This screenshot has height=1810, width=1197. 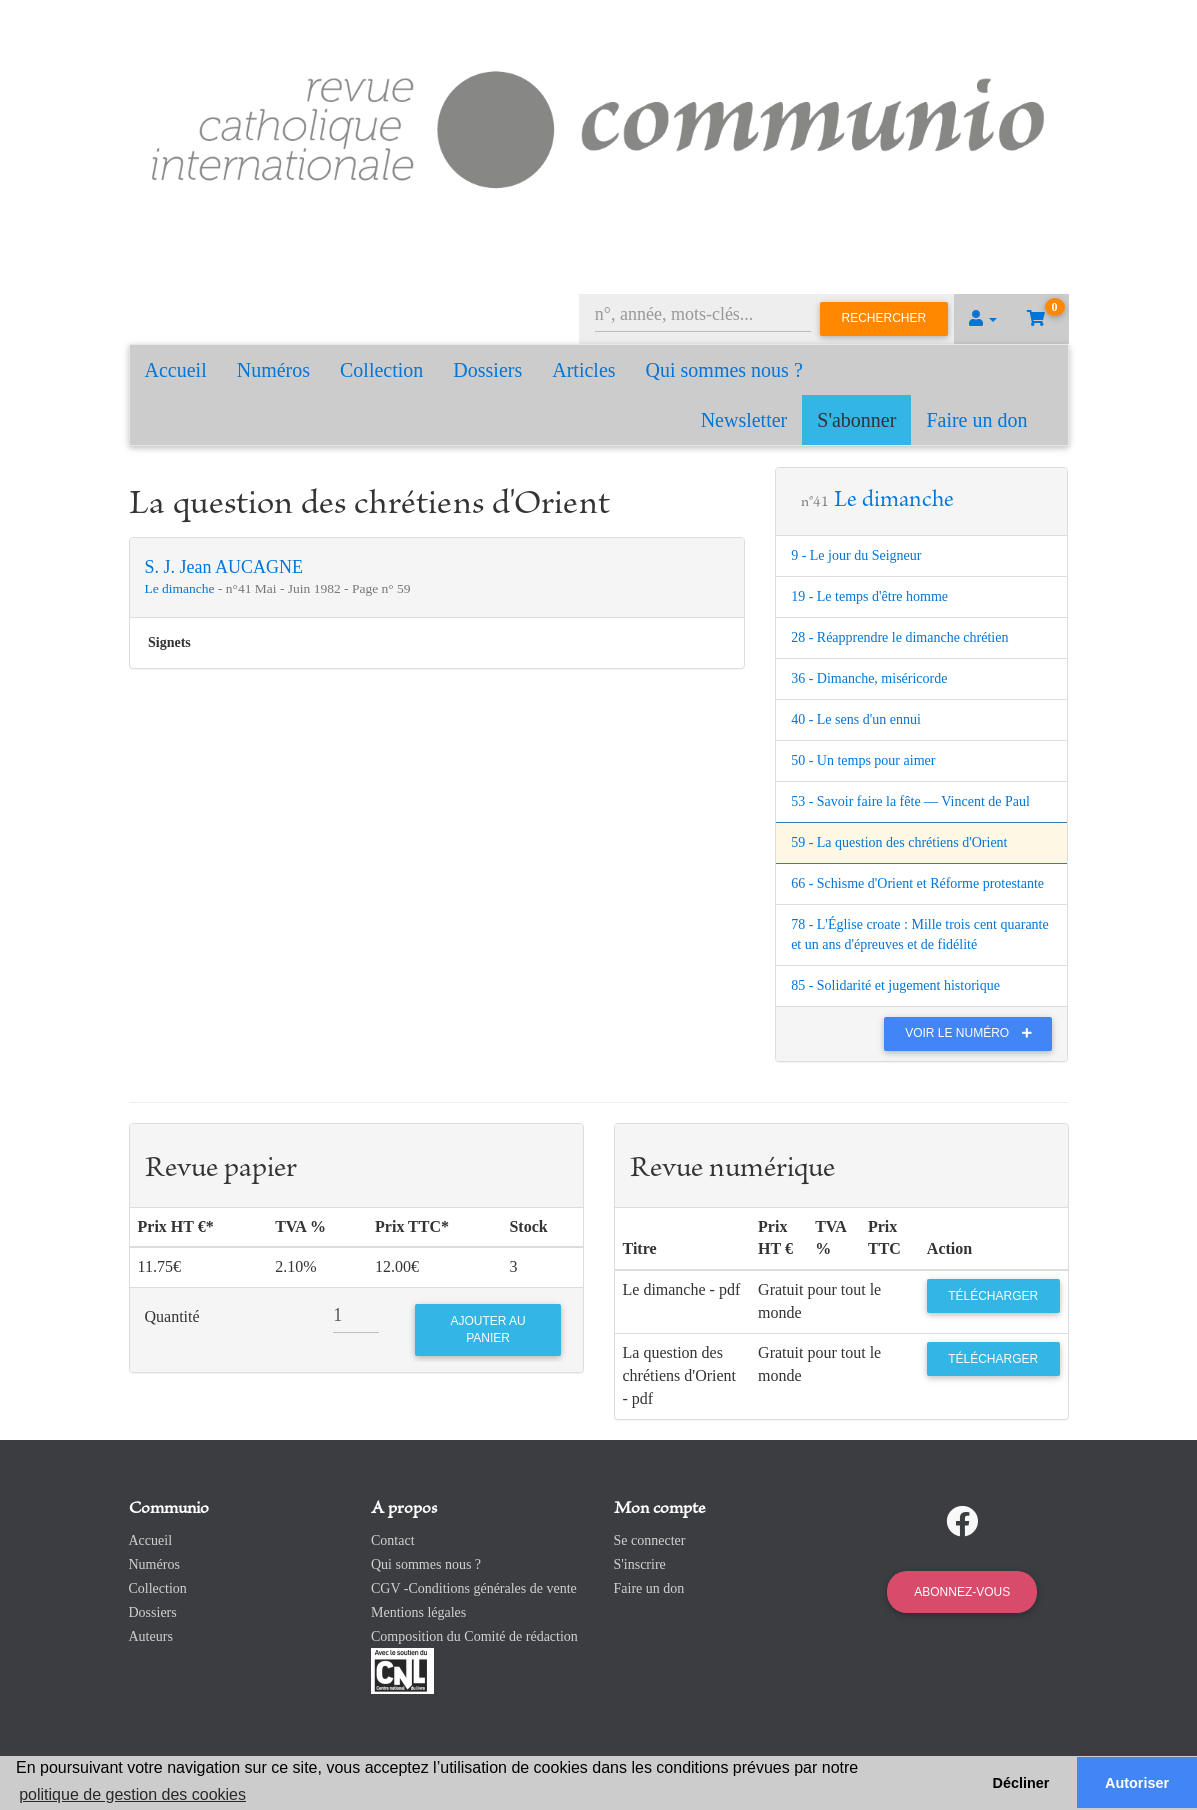 I want to click on Décliner [button], so click(x=1021, y=1783).